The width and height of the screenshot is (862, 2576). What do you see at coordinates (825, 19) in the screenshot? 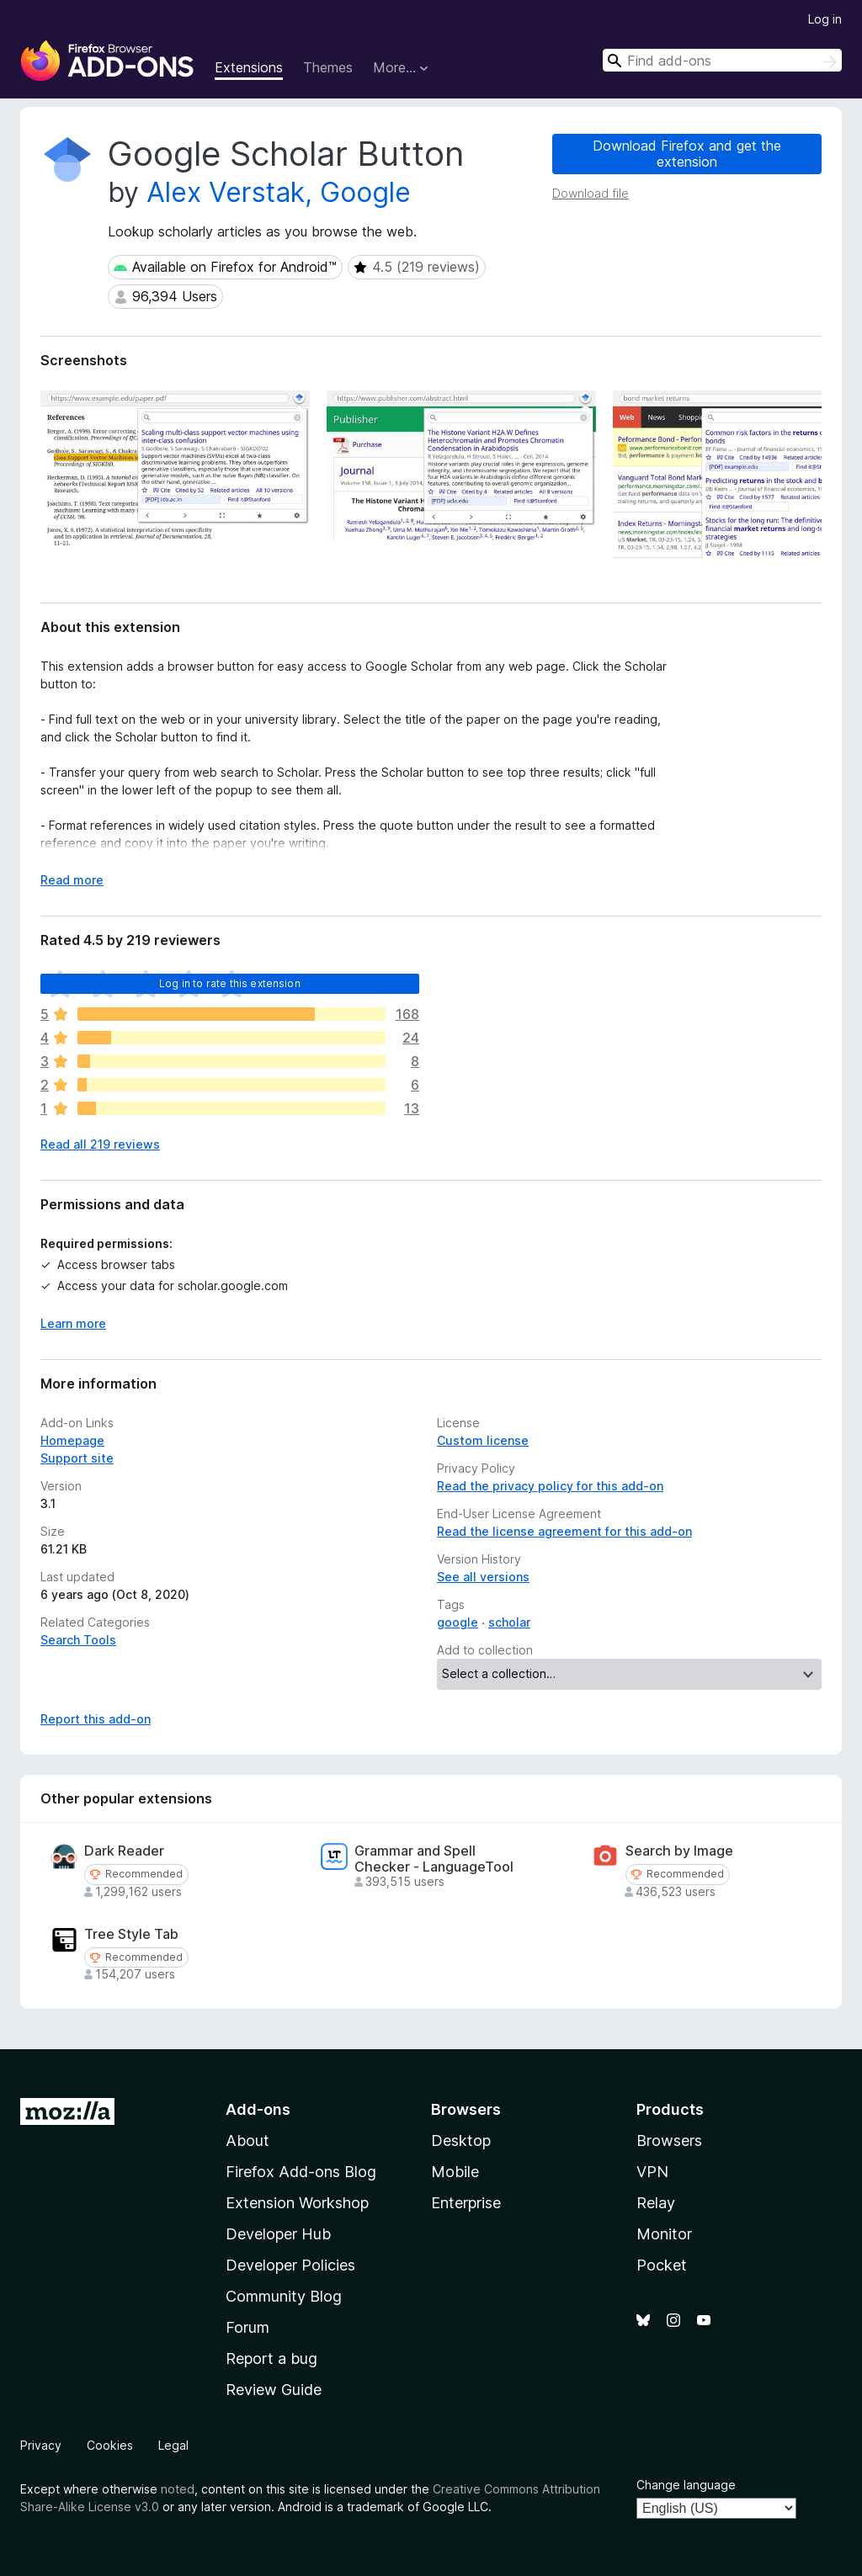
I see `Log in` at bounding box center [825, 19].